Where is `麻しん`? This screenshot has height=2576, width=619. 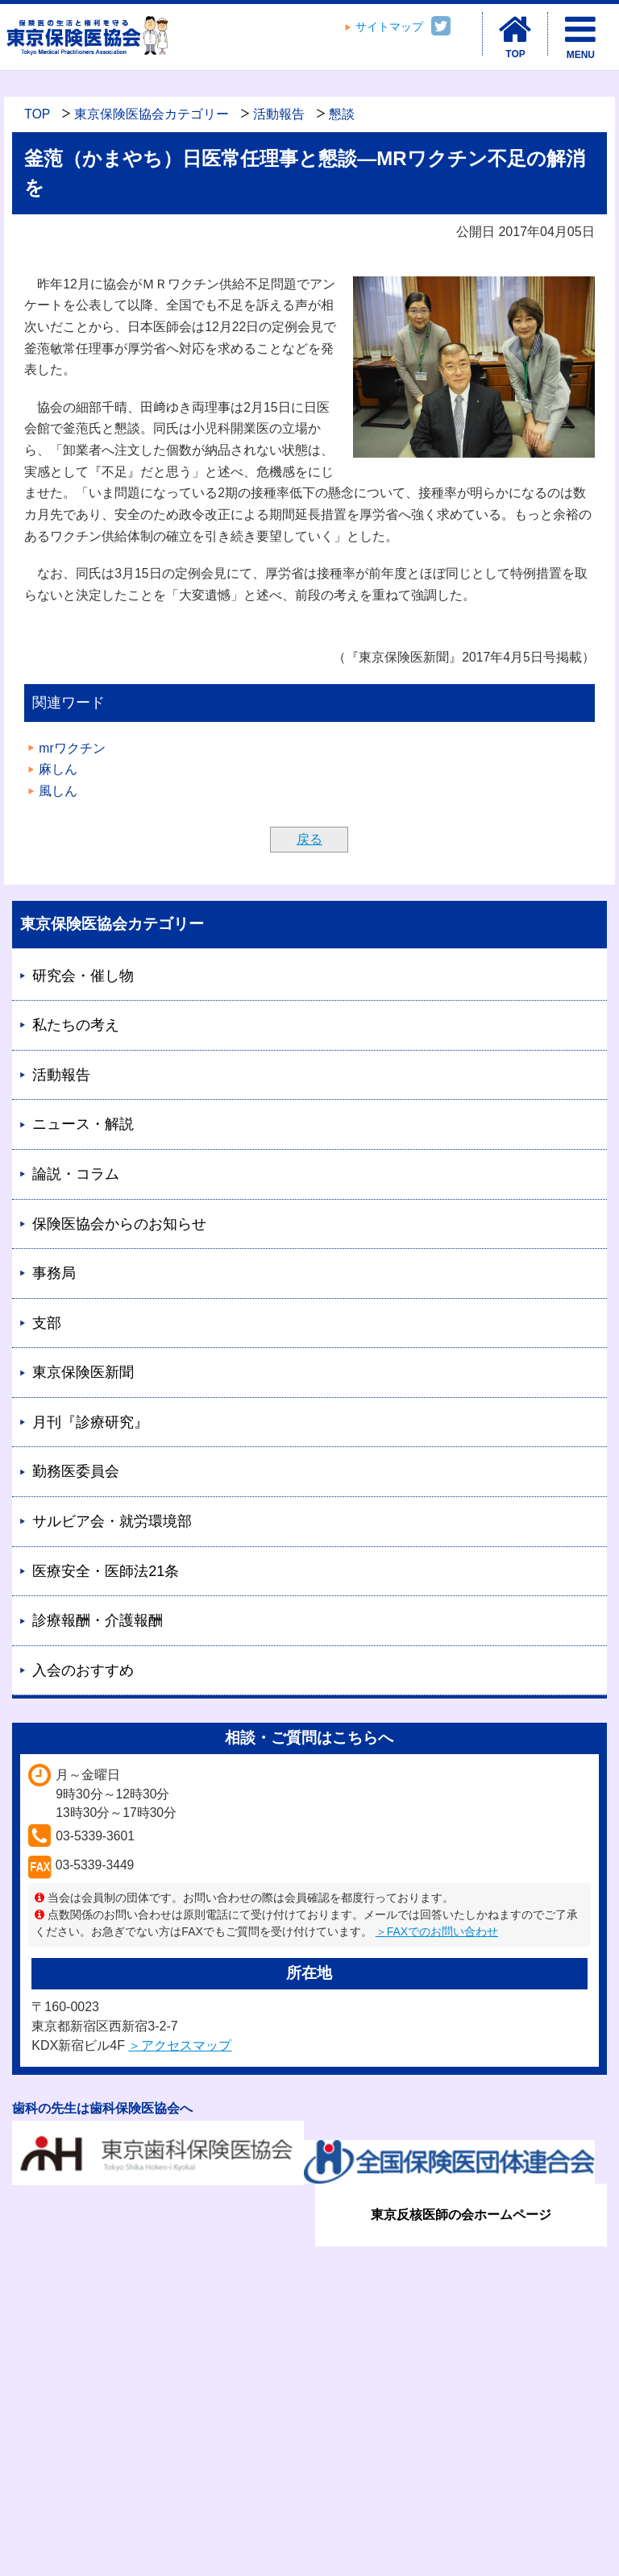 麻しん is located at coordinates (58, 769).